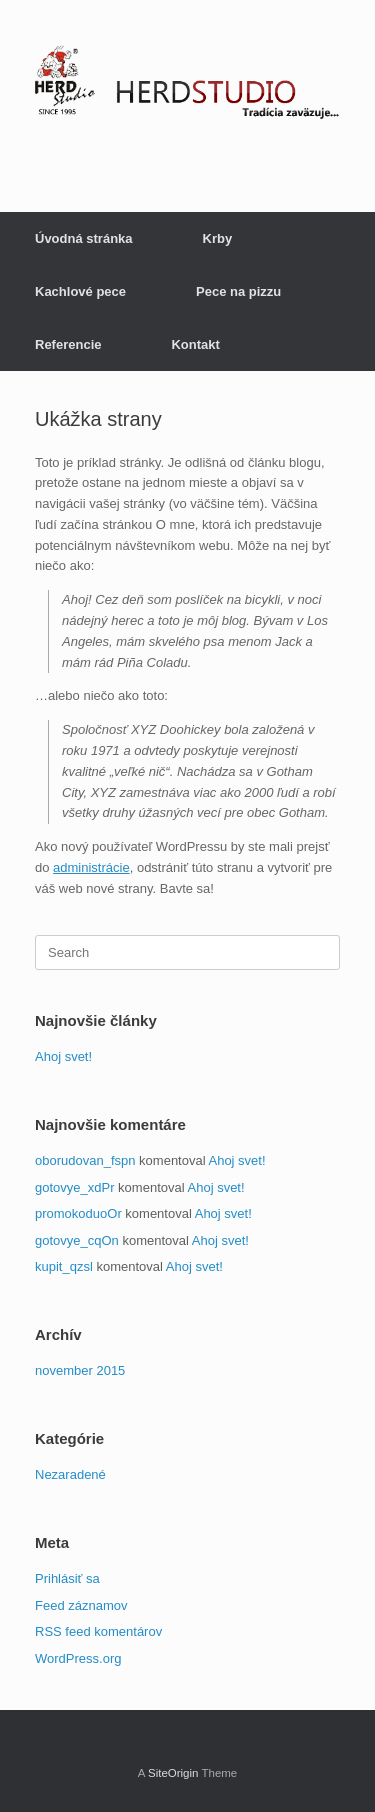 This screenshot has height=1812, width=375. I want to click on november 2015, so click(80, 1370).